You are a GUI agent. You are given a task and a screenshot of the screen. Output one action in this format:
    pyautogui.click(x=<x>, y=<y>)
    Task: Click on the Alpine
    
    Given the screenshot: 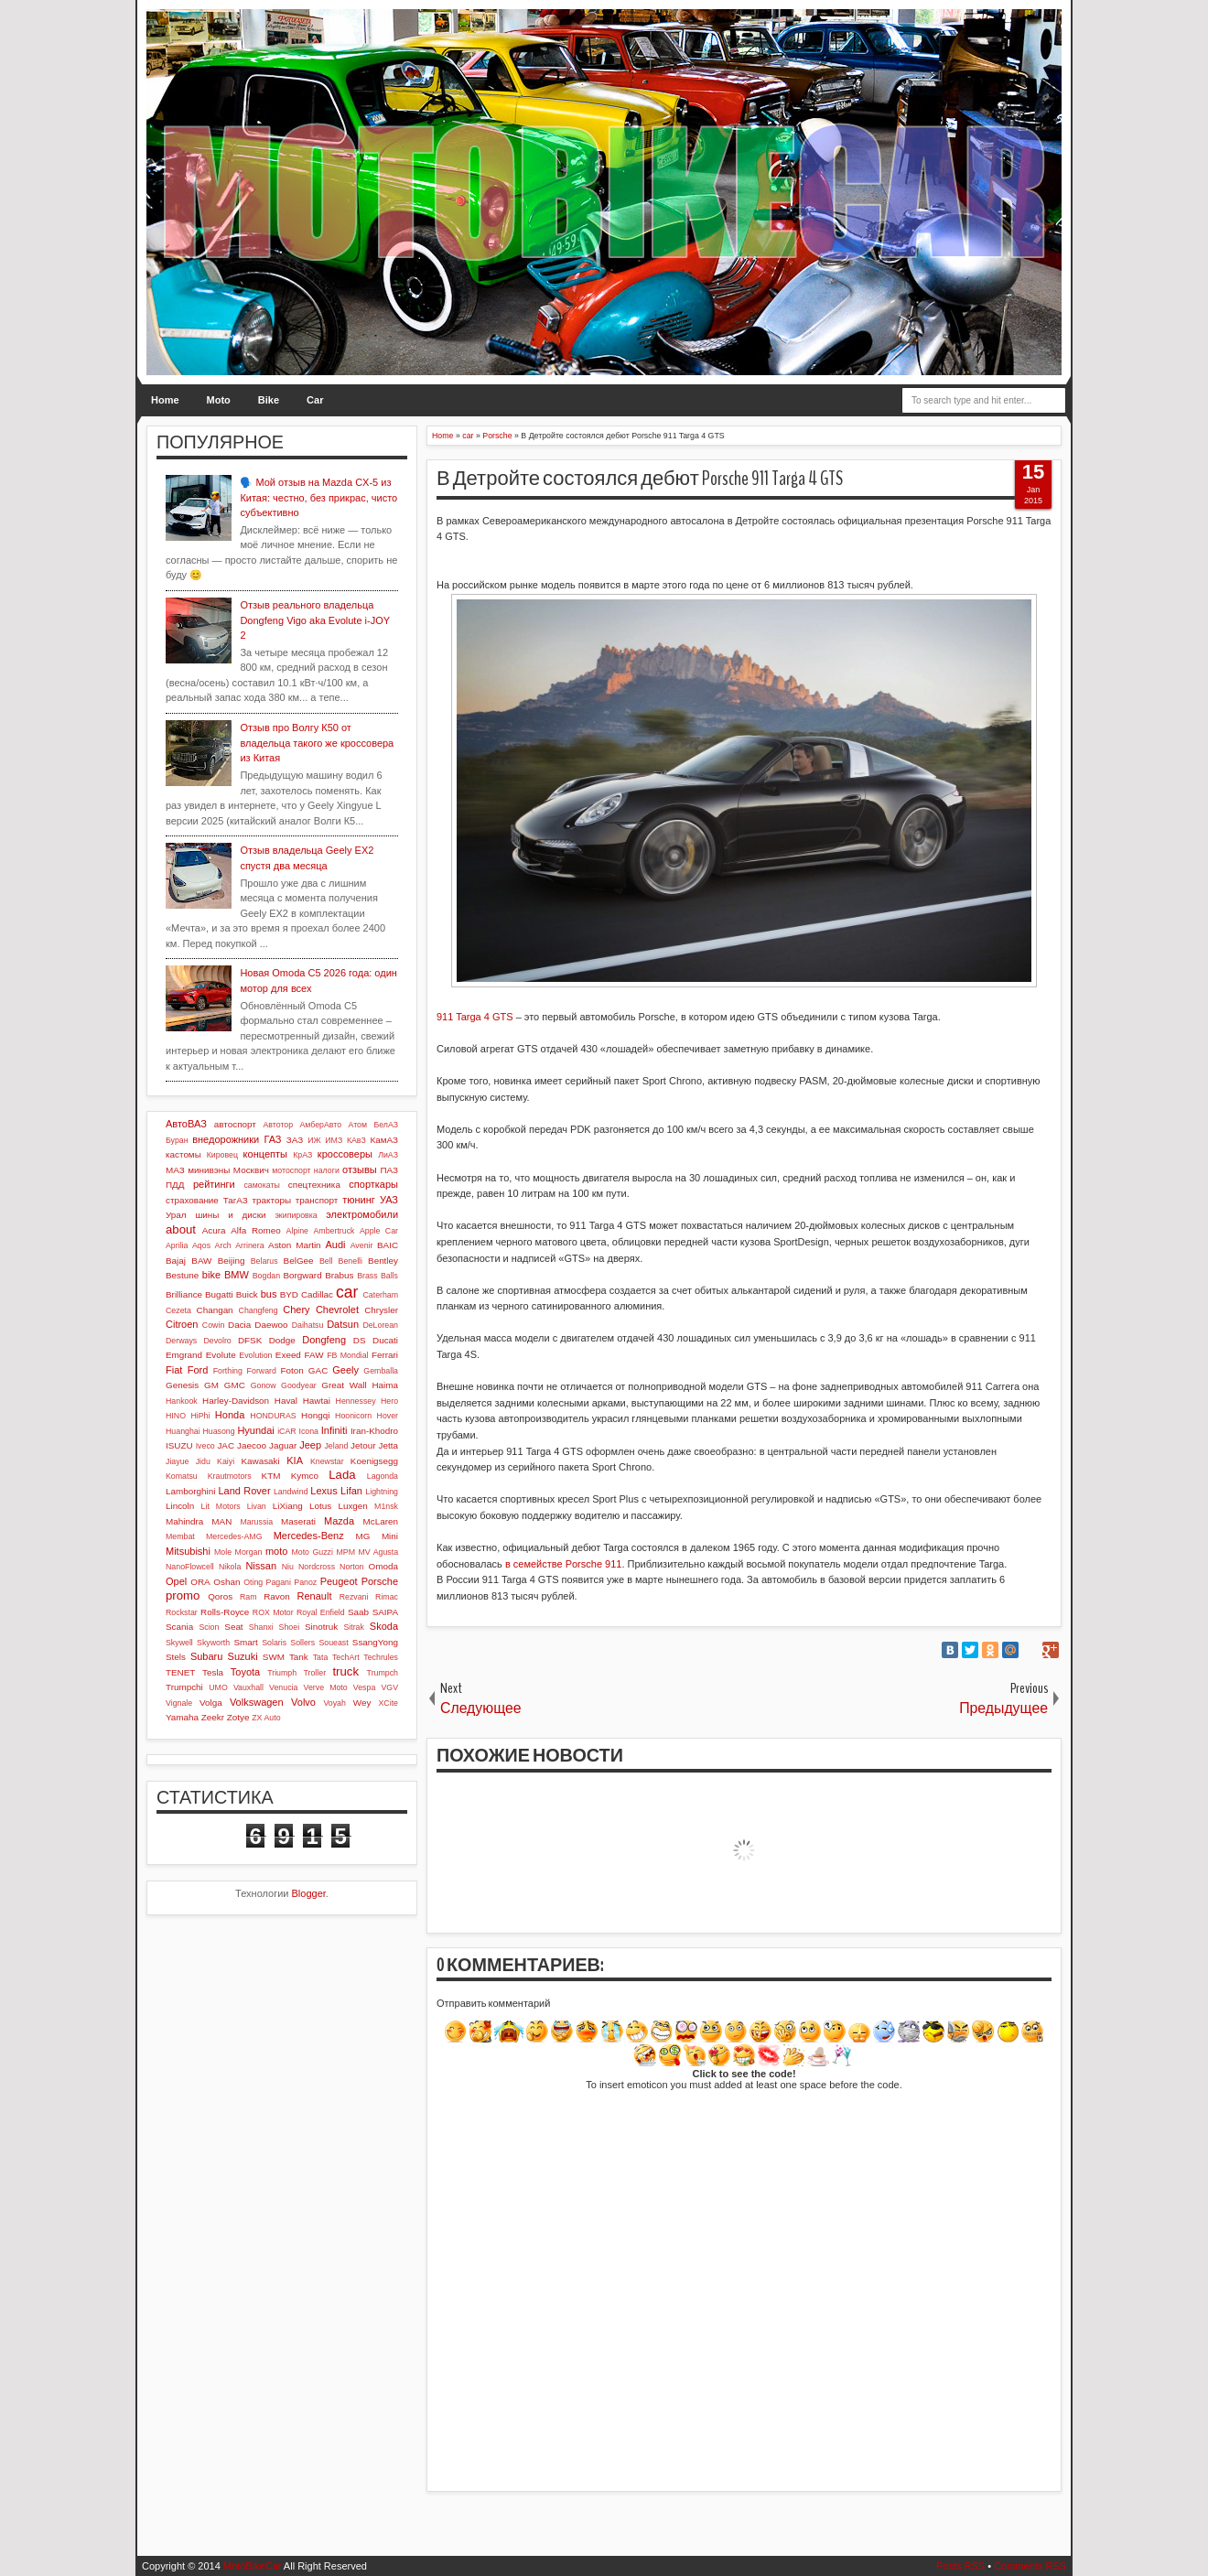 What is the action you would take?
    pyautogui.click(x=297, y=1230)
    